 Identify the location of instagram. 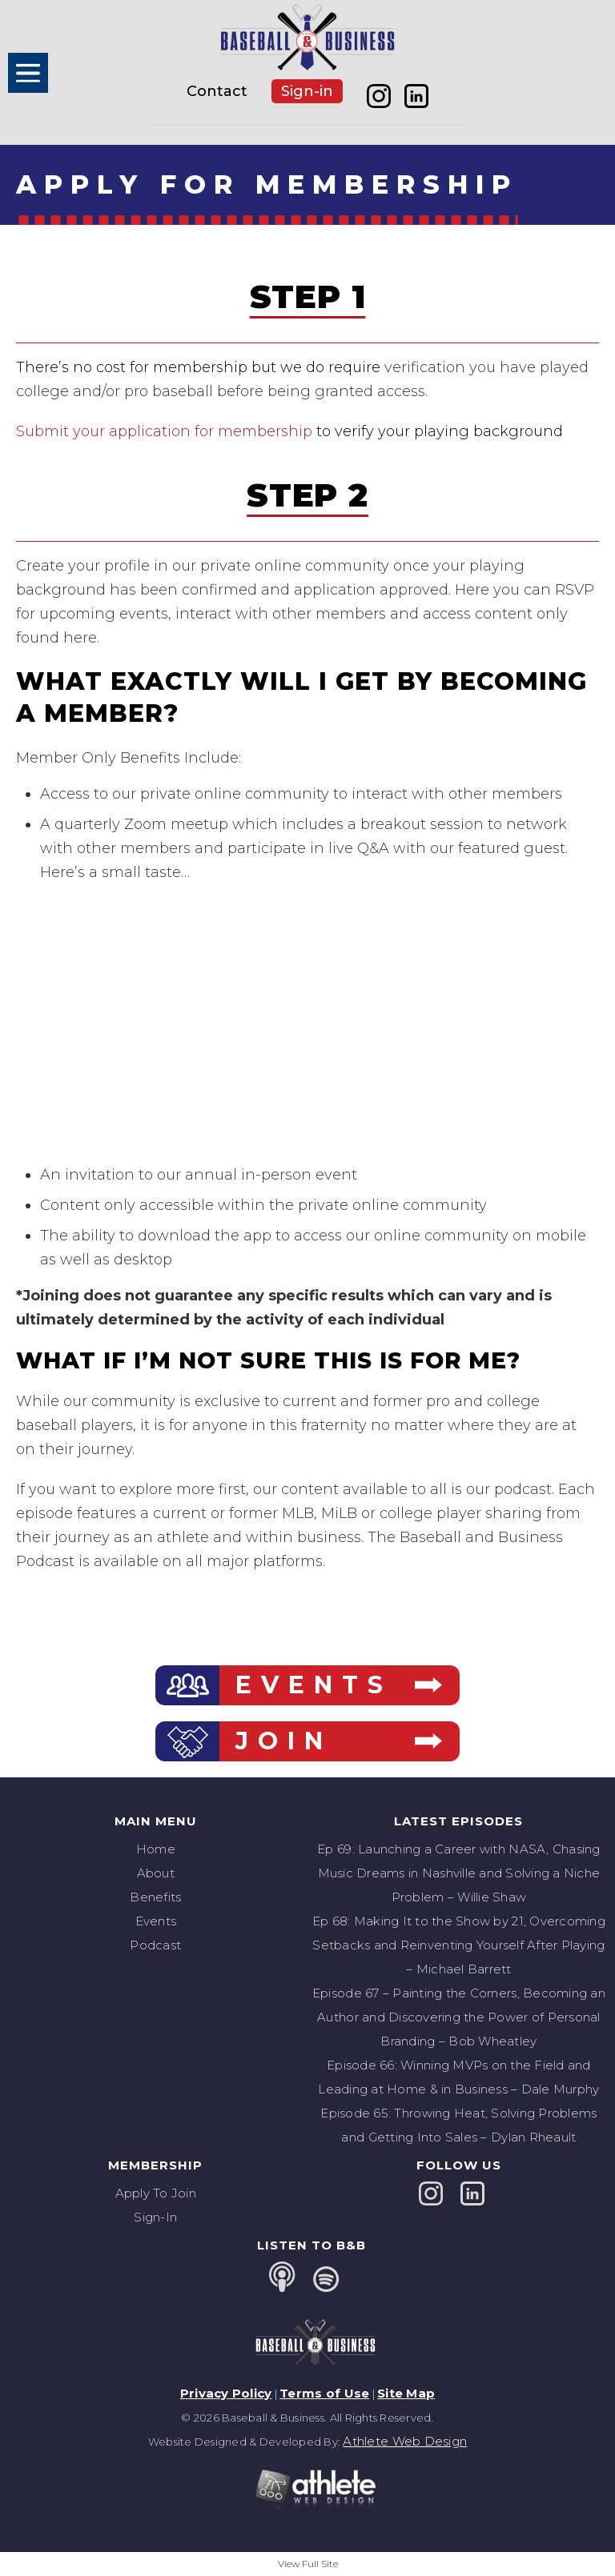
(379, 96).